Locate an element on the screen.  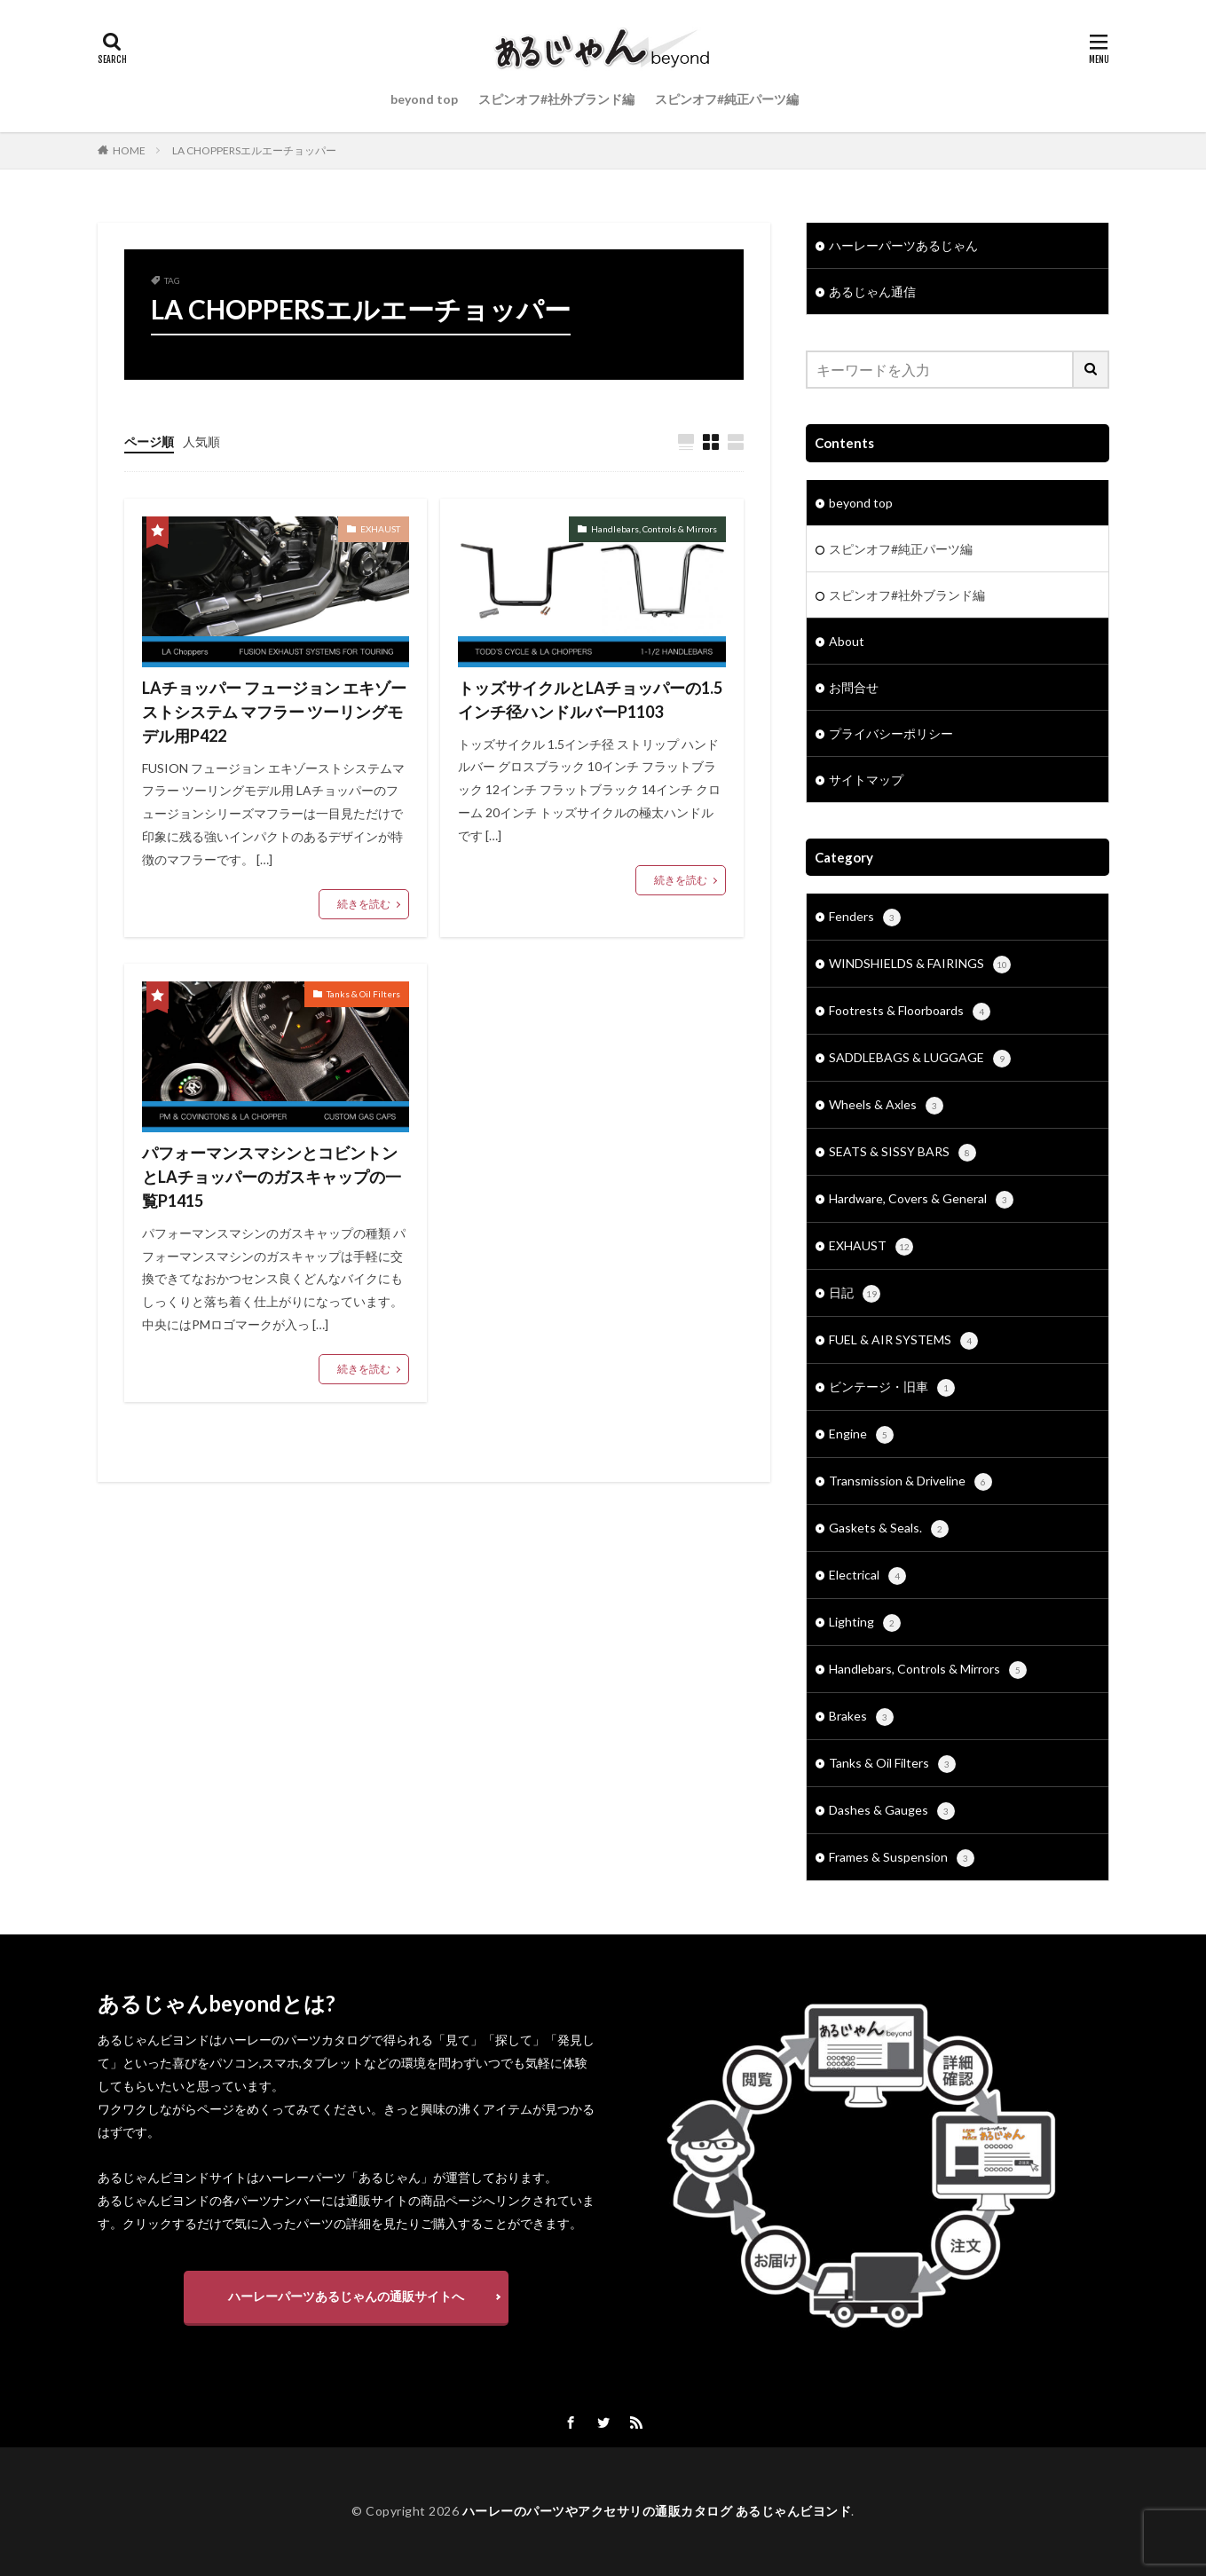
Lighting is located at coordinates (865, 1623).